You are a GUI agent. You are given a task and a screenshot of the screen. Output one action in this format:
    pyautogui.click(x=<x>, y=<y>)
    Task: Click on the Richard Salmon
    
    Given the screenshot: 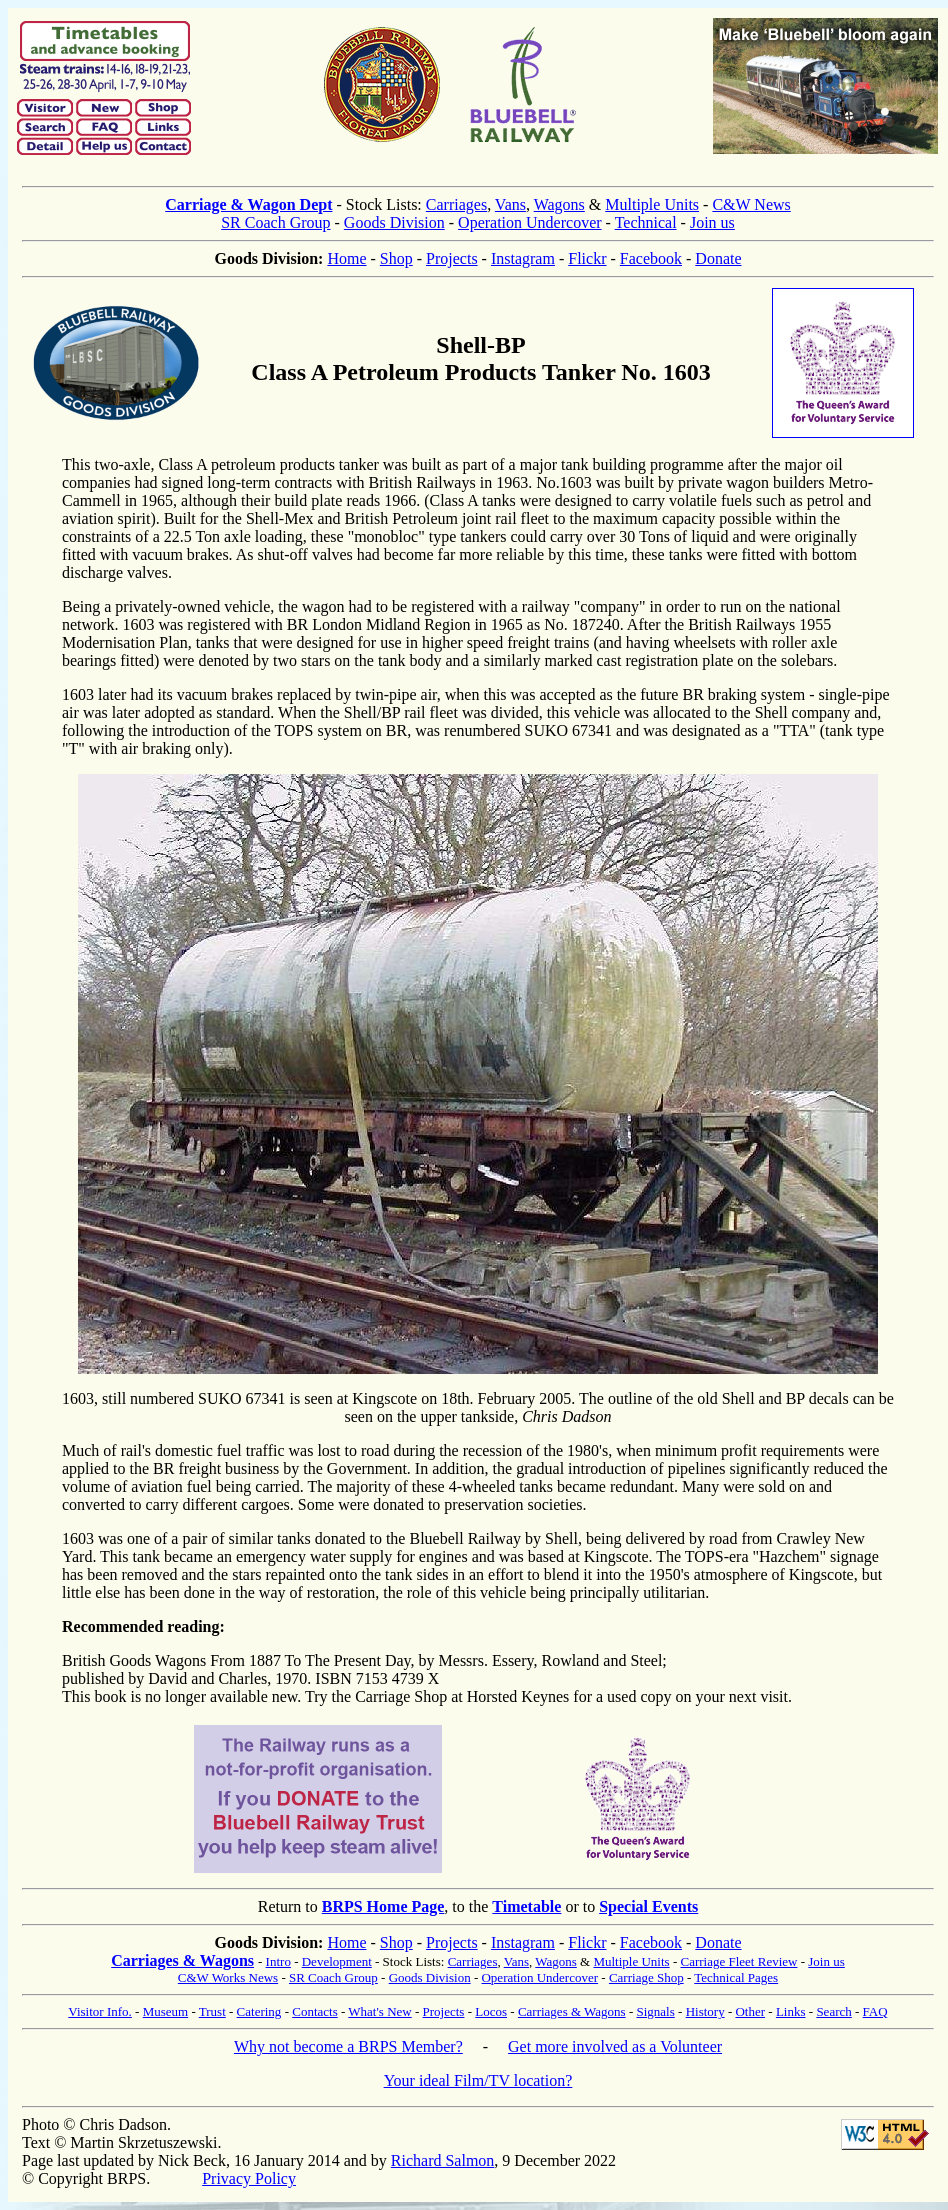 What is the action you would take?
    pyautogui.click(x=443, y=2160)
    